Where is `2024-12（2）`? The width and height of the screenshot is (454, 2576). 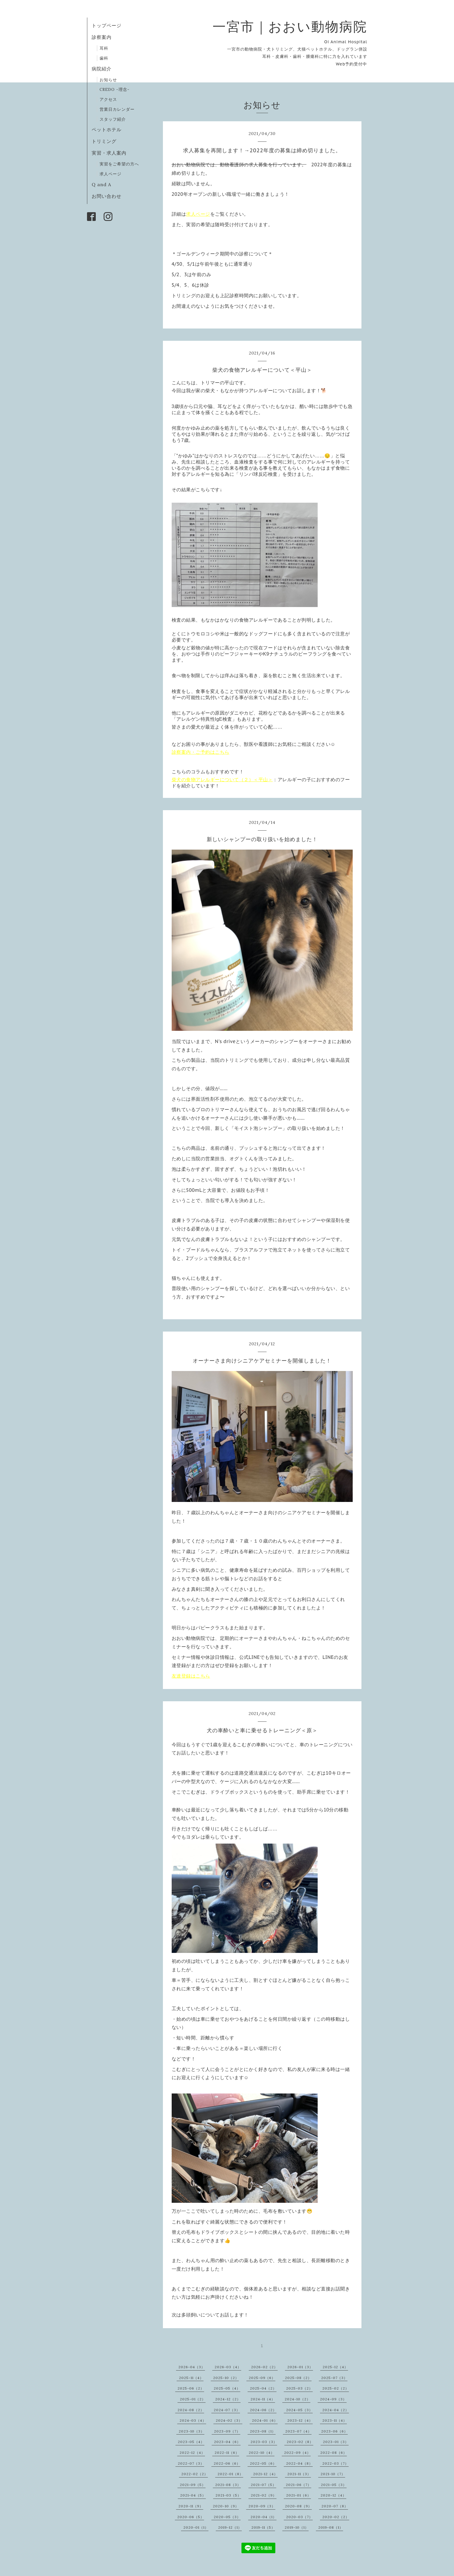 2024-12（2） is located at coordinates (228, 2399).